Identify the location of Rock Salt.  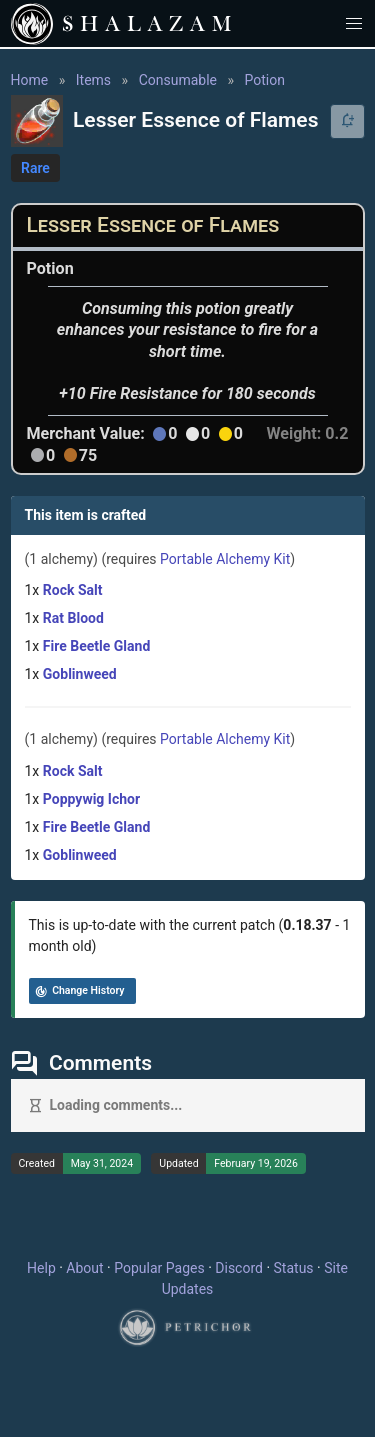
(73, 590).